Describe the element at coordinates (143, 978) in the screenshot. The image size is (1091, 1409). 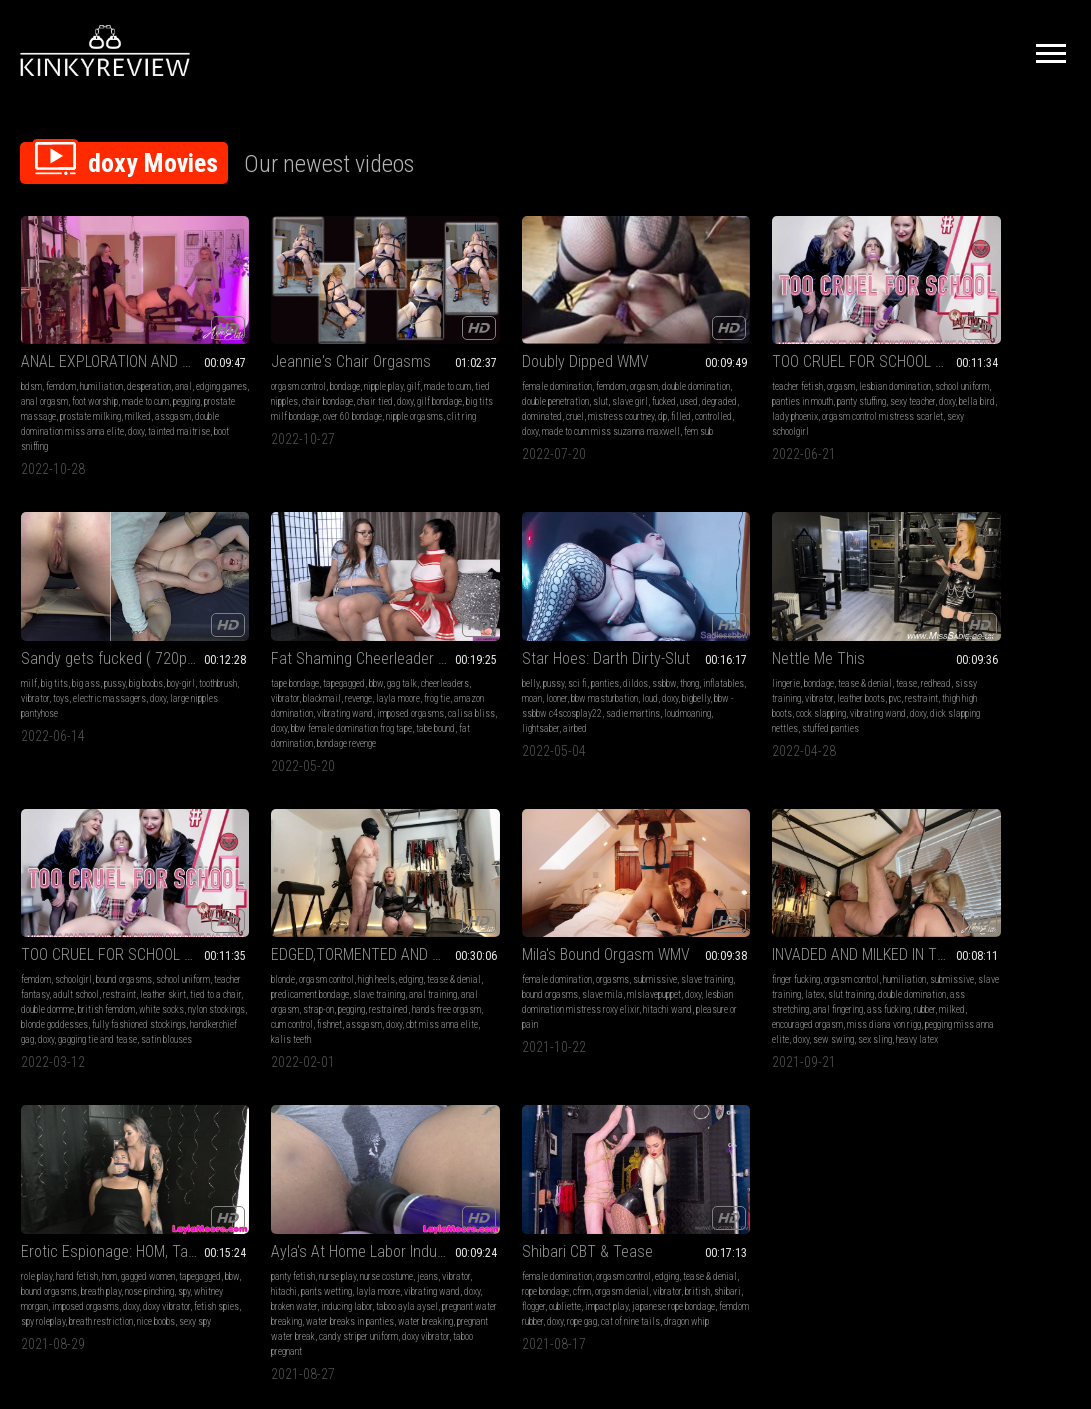
I see `pleasure or pain` at that location.